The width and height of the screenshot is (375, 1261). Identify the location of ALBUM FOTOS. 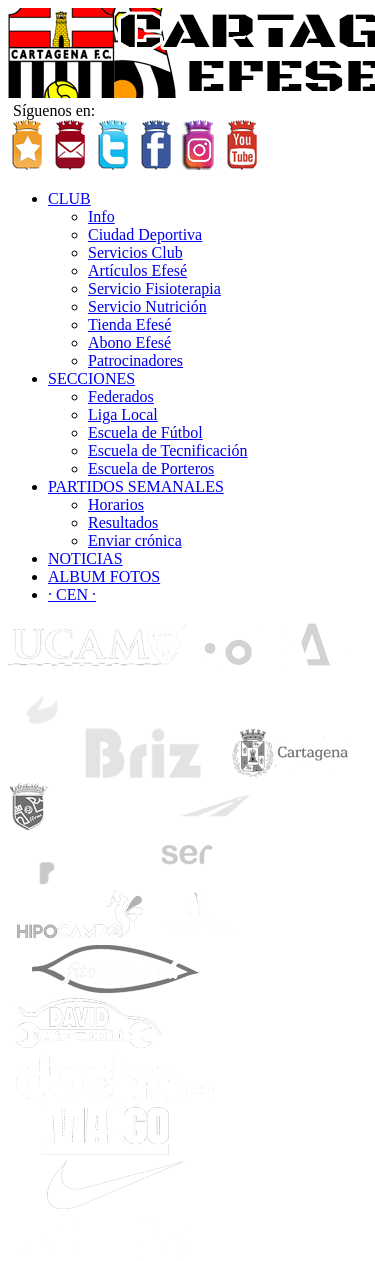
(104, 576).